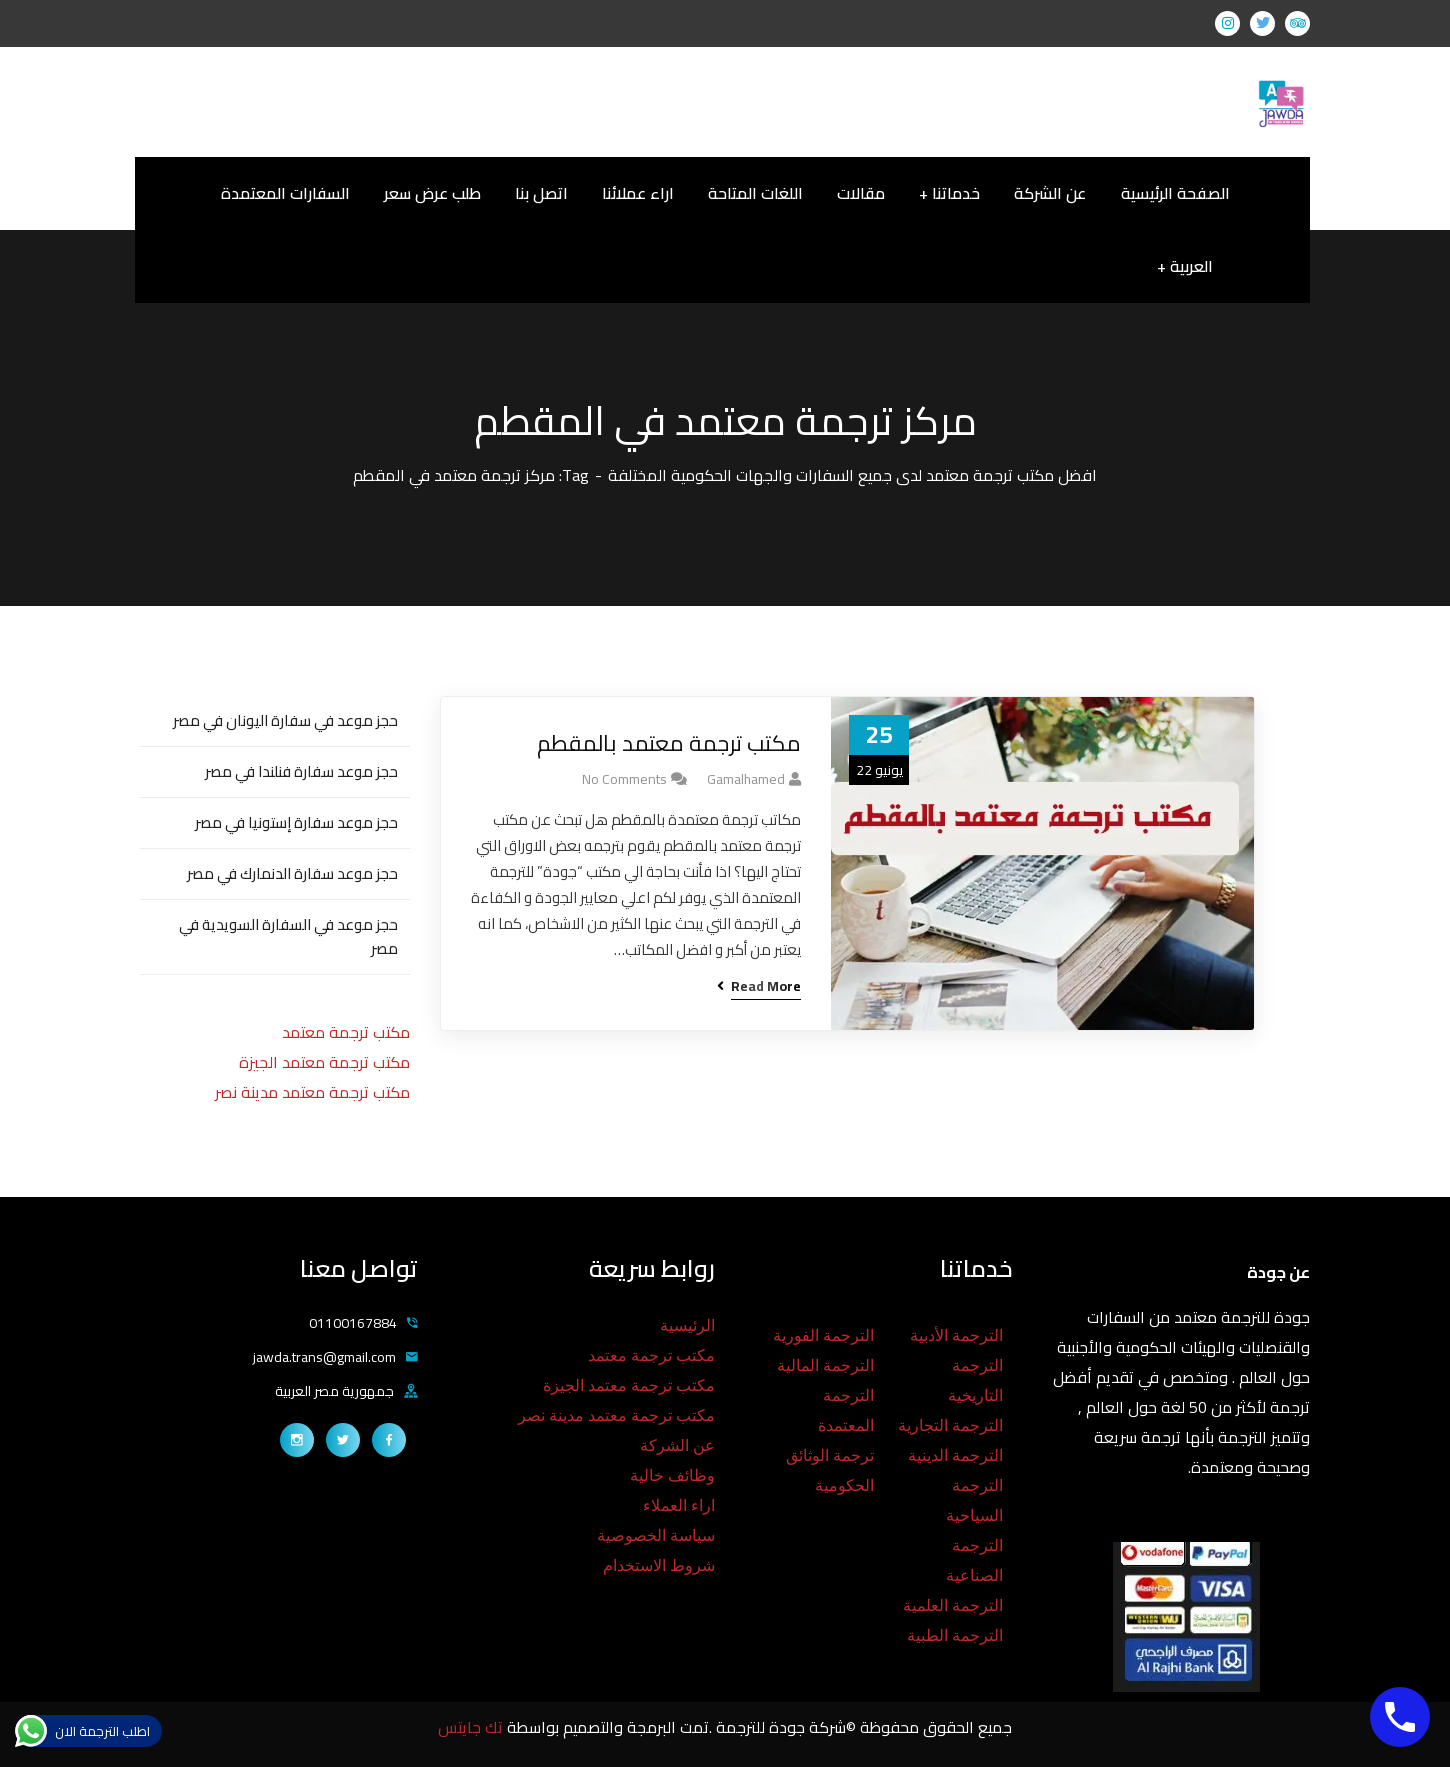 The image size is (1450, 1767). Describe the element at coordinates (288, 936) in the screenshot. I see `حجز موعد في السفارة السويدية في مصر` at that location.